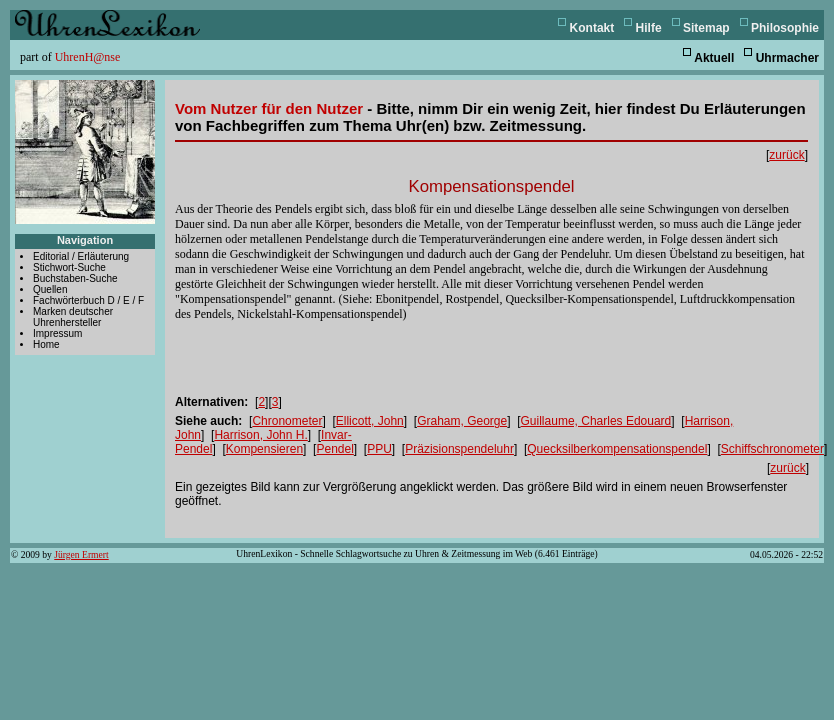 The width and height of the screenshot is (834, 720). Describe the element at coordinates (459, 449) in the screenshot. I see `Präzisionspendeluhr` at that location.